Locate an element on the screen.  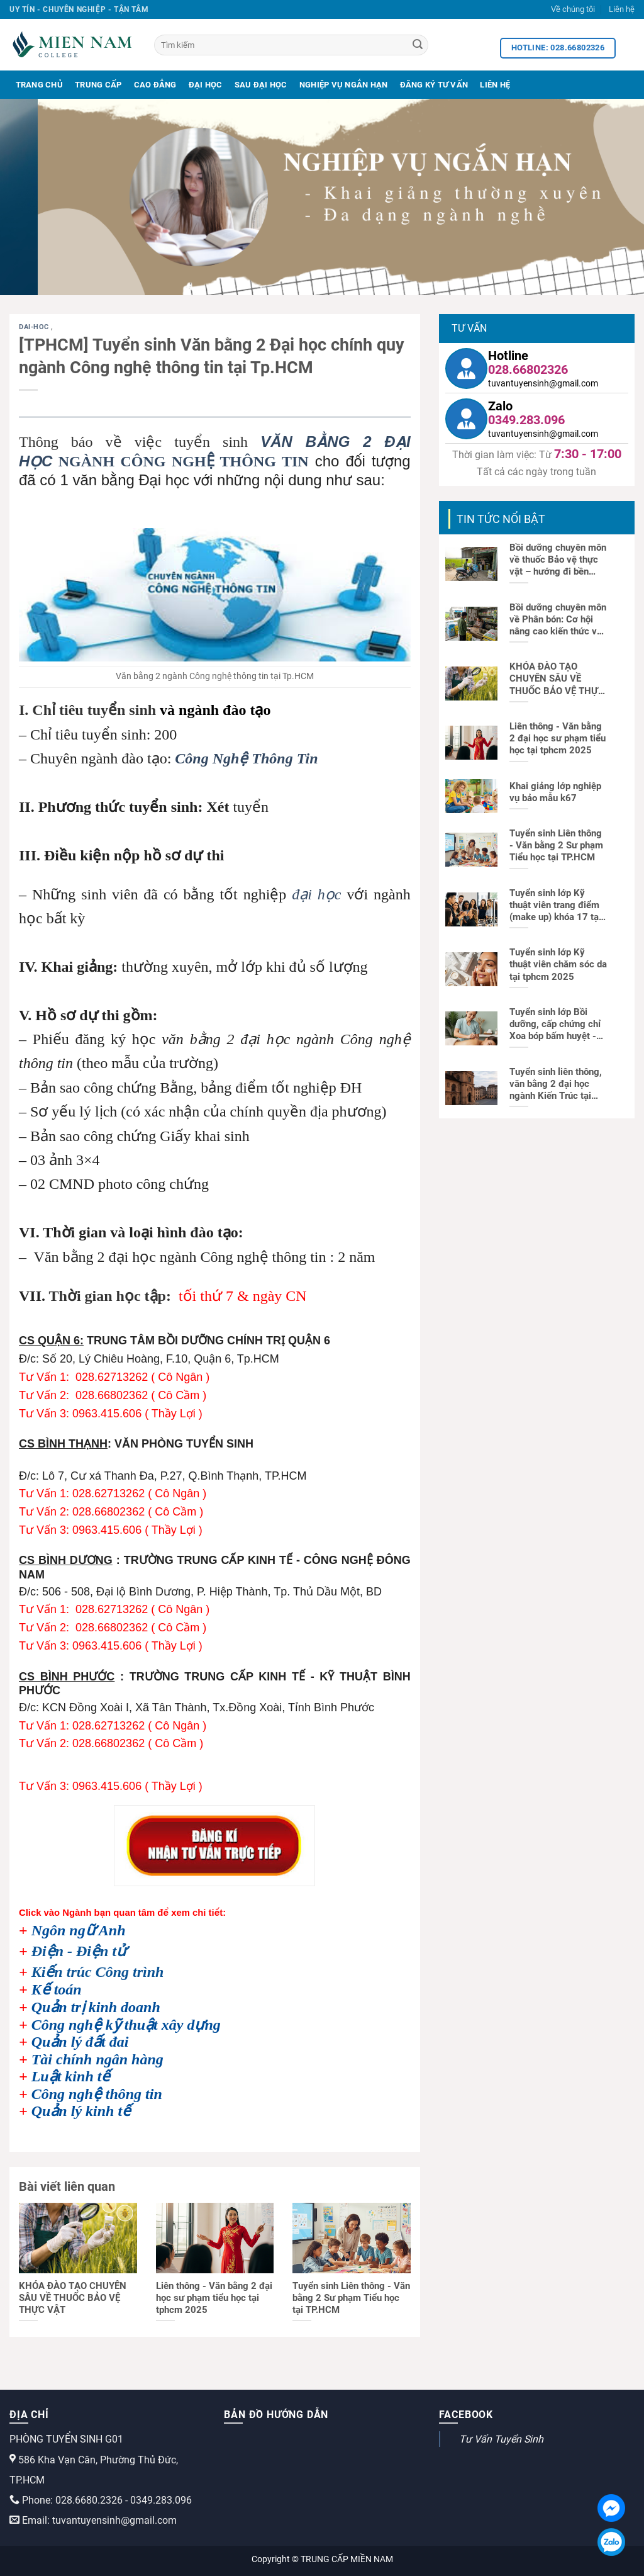
Kế toán is located at coordinates (56, 1989).